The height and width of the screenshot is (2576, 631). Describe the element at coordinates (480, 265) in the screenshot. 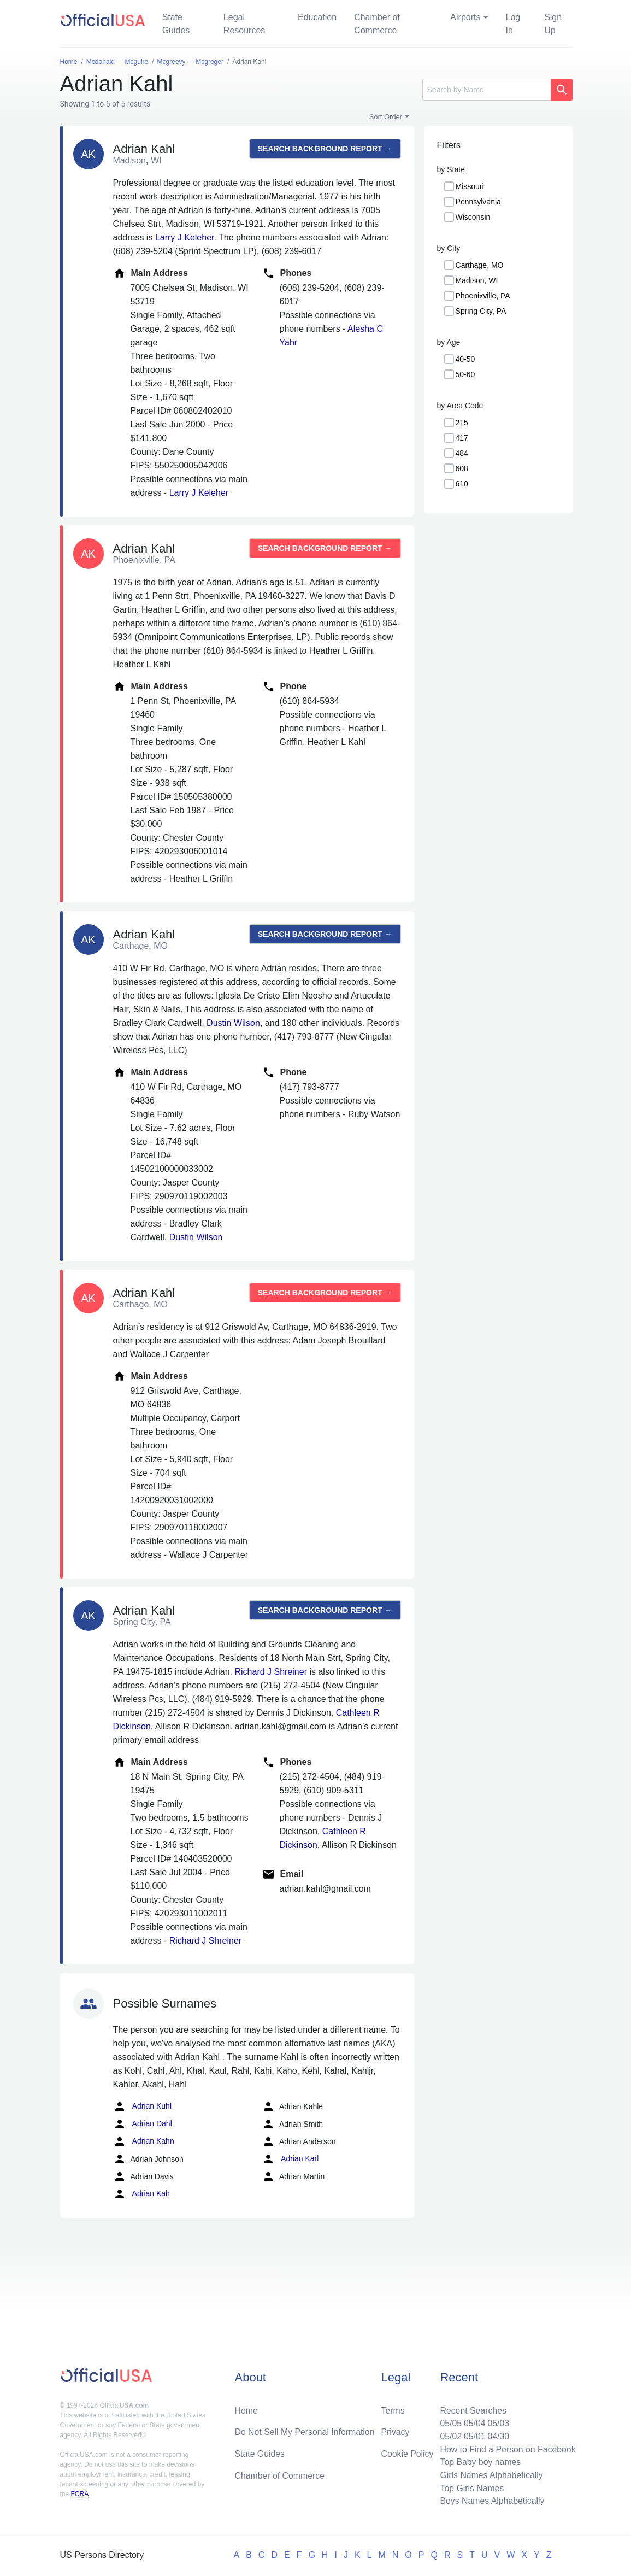

I see `Carthage, MO` at that location.